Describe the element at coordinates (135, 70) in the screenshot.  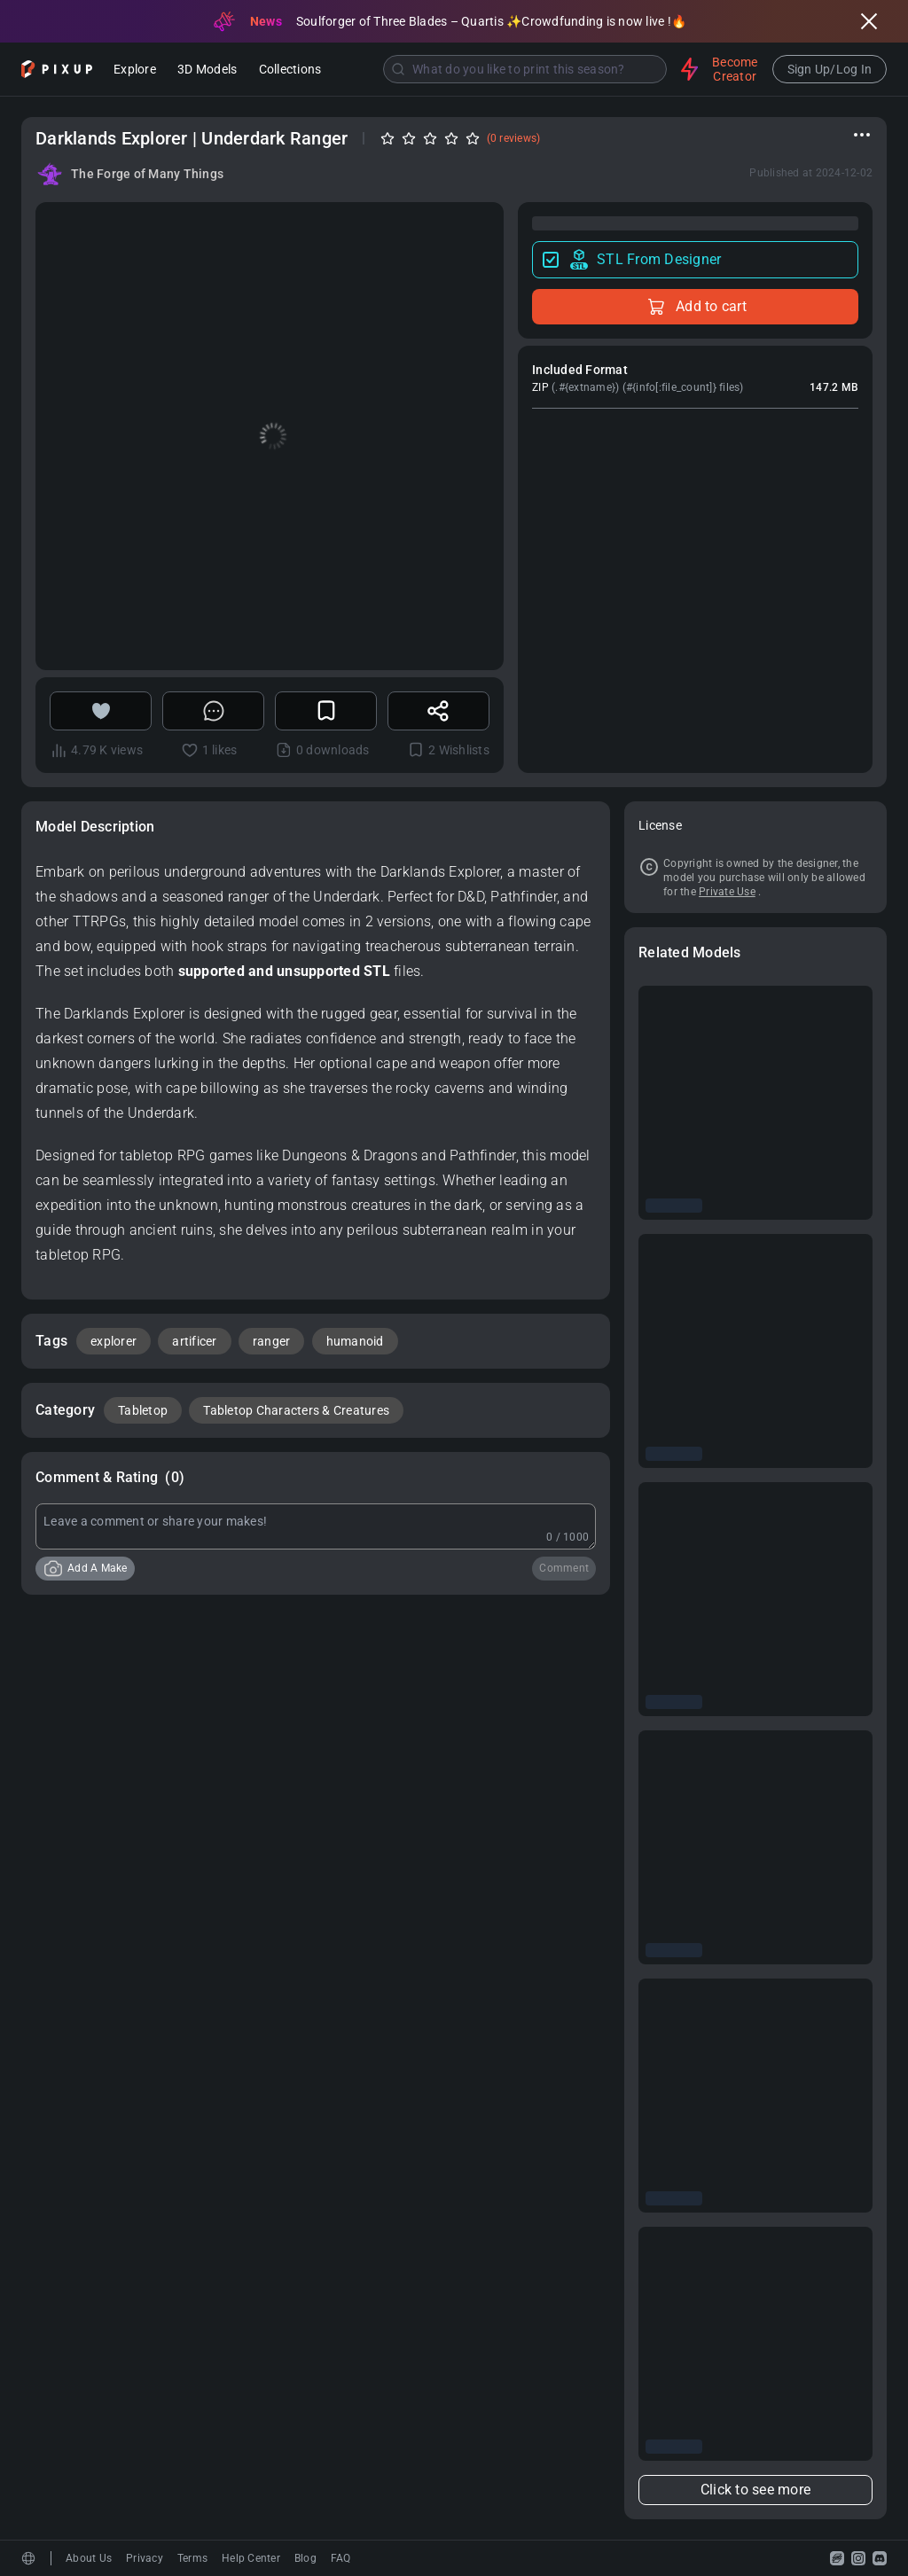
I see `Explore` at that location.